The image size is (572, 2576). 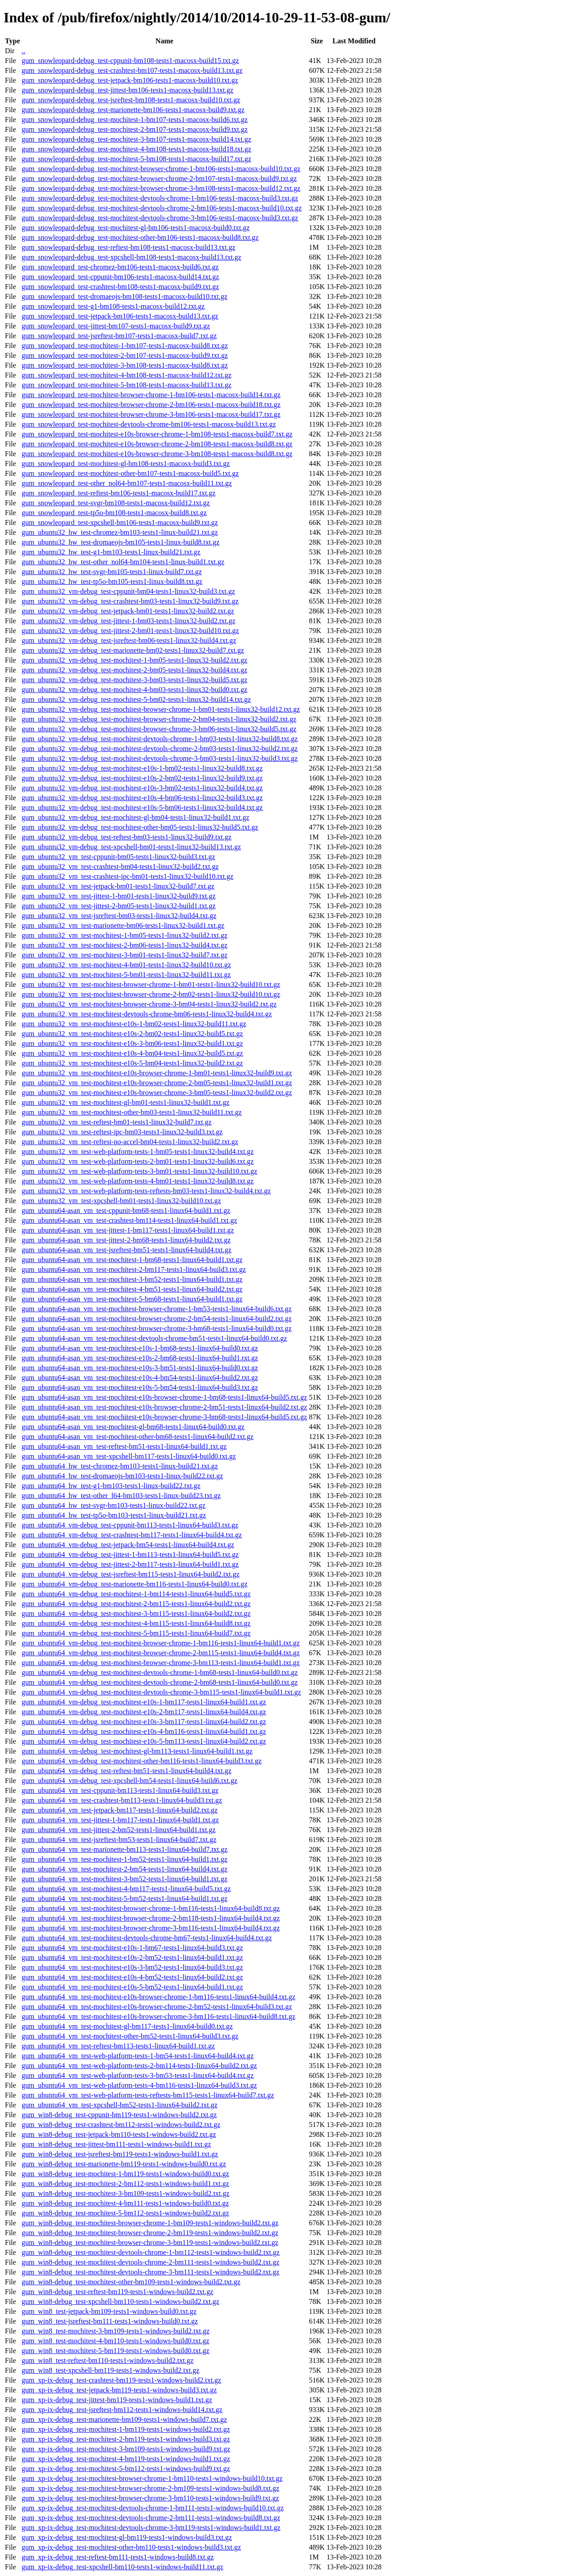 What do you see at coordinates (118, 2134) in the screenshot?
I see `gum_win8-debug_test-jetpack-bm110-tests1-windows-build2.txt.gz` at bounding box center [118, 2134].